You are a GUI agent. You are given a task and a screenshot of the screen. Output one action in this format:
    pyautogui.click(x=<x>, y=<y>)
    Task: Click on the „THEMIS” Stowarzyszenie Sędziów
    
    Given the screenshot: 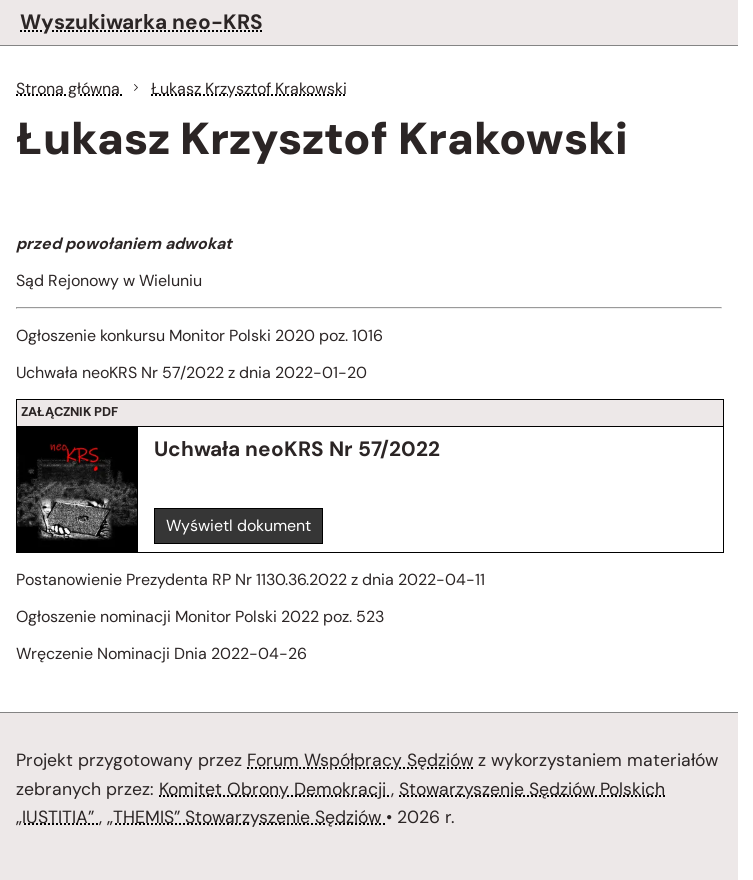 What is the action you would take?
    pyautogui.click(x=246, y=817)
    